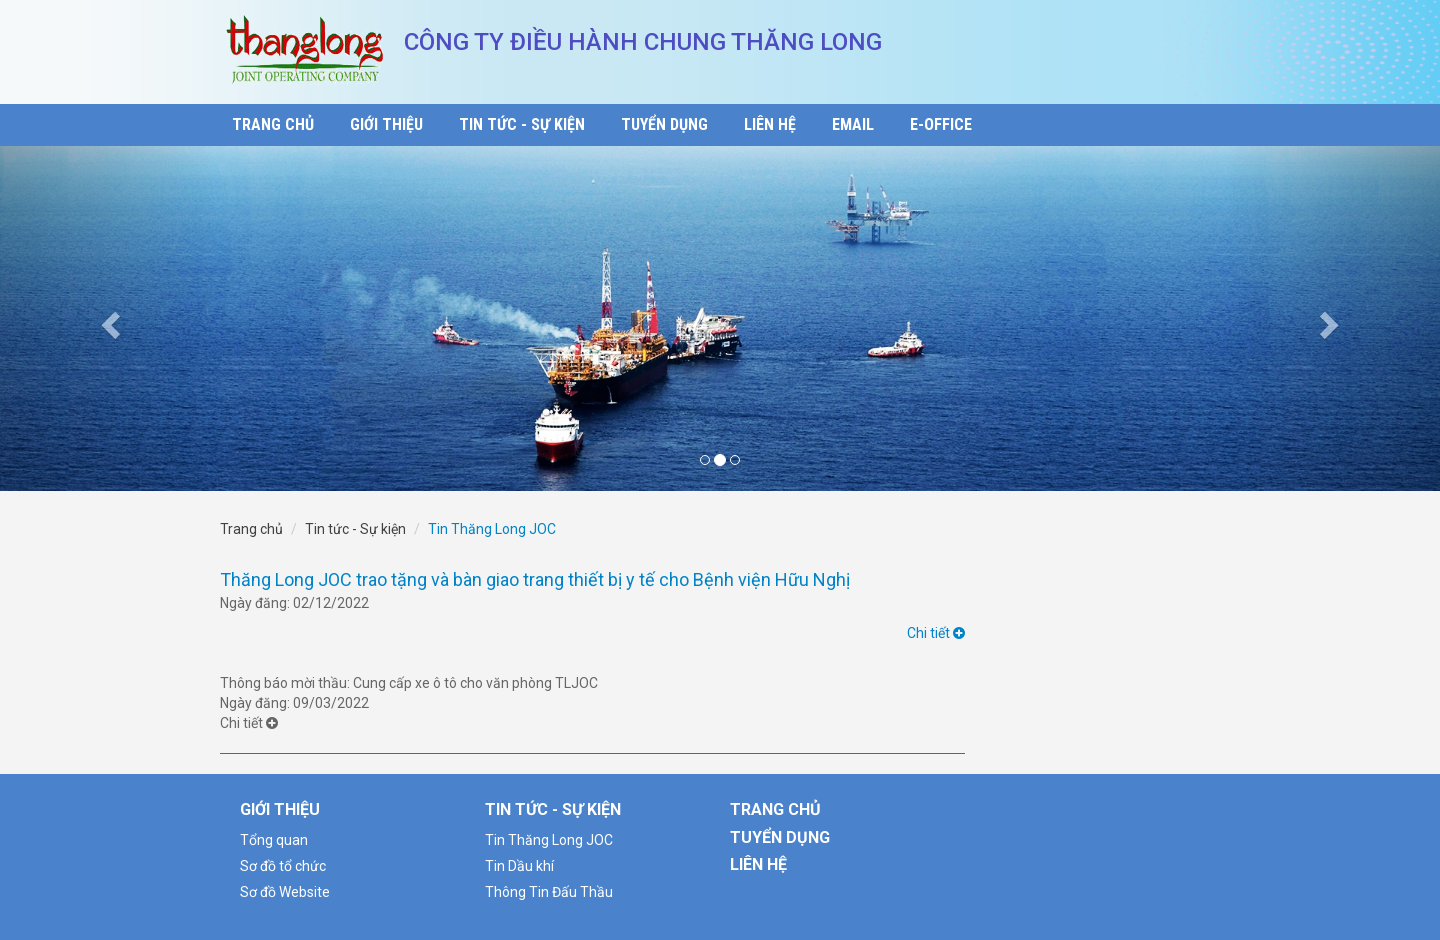 The height and width of the screenshot is (940, 1440). Describe the element at coordinates (280, 809) in the screenshot. I see `Giới thiệu` at that location.